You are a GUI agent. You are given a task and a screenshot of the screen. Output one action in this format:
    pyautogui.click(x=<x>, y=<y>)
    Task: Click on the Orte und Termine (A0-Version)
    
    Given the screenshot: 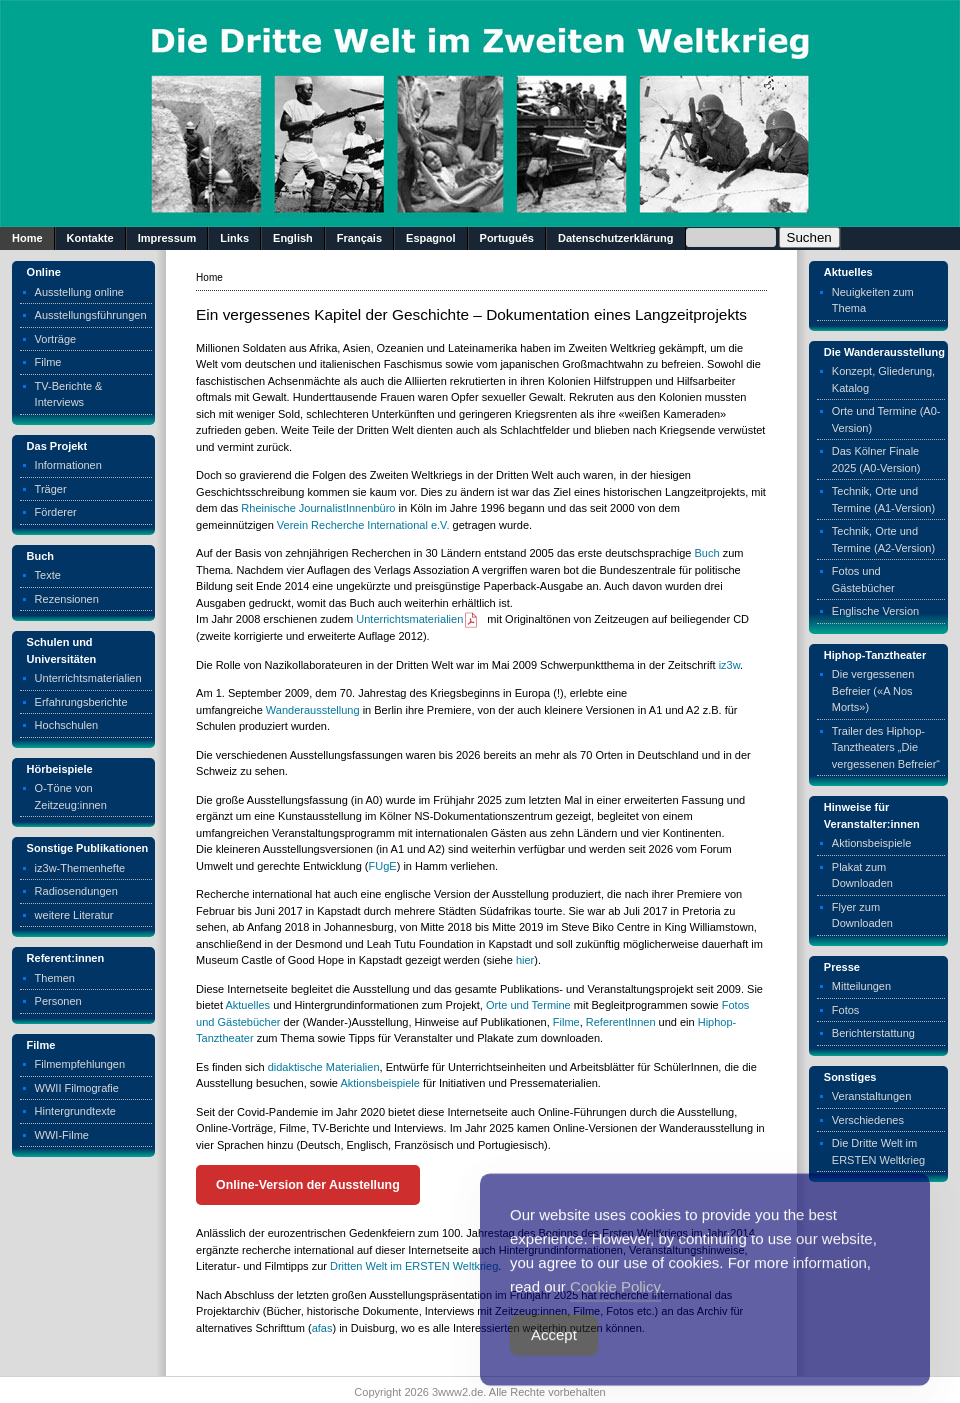 What is the action you would take?
    pyautogui.click(x=886, y=419)
    